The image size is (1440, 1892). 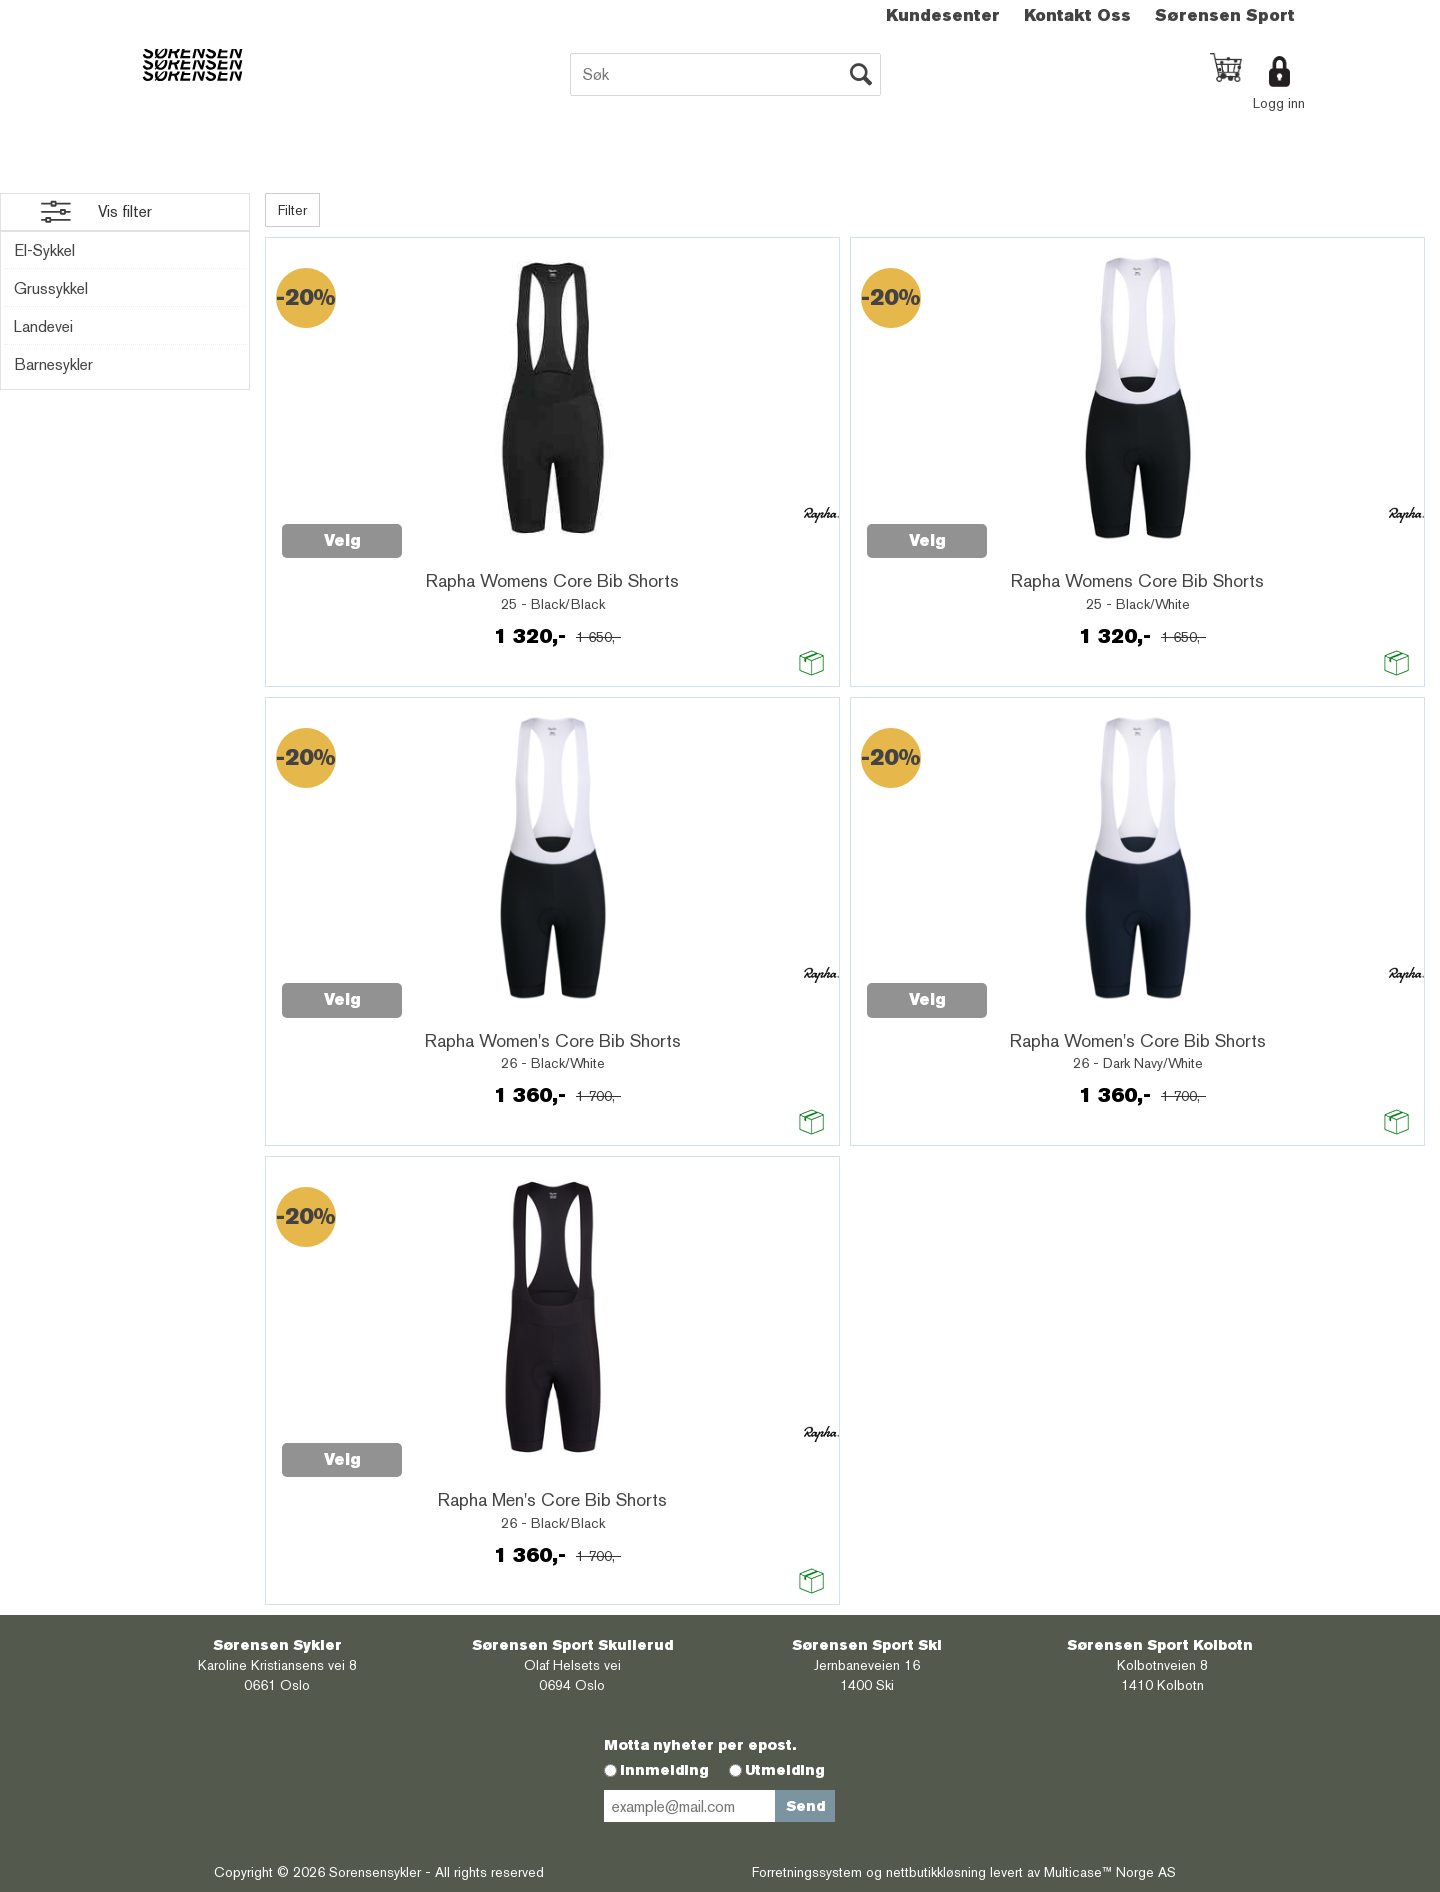 What do you see at coordinates (454, 530) in the screenshot?
I see `Quick View+` at bounding box center [454, 530].